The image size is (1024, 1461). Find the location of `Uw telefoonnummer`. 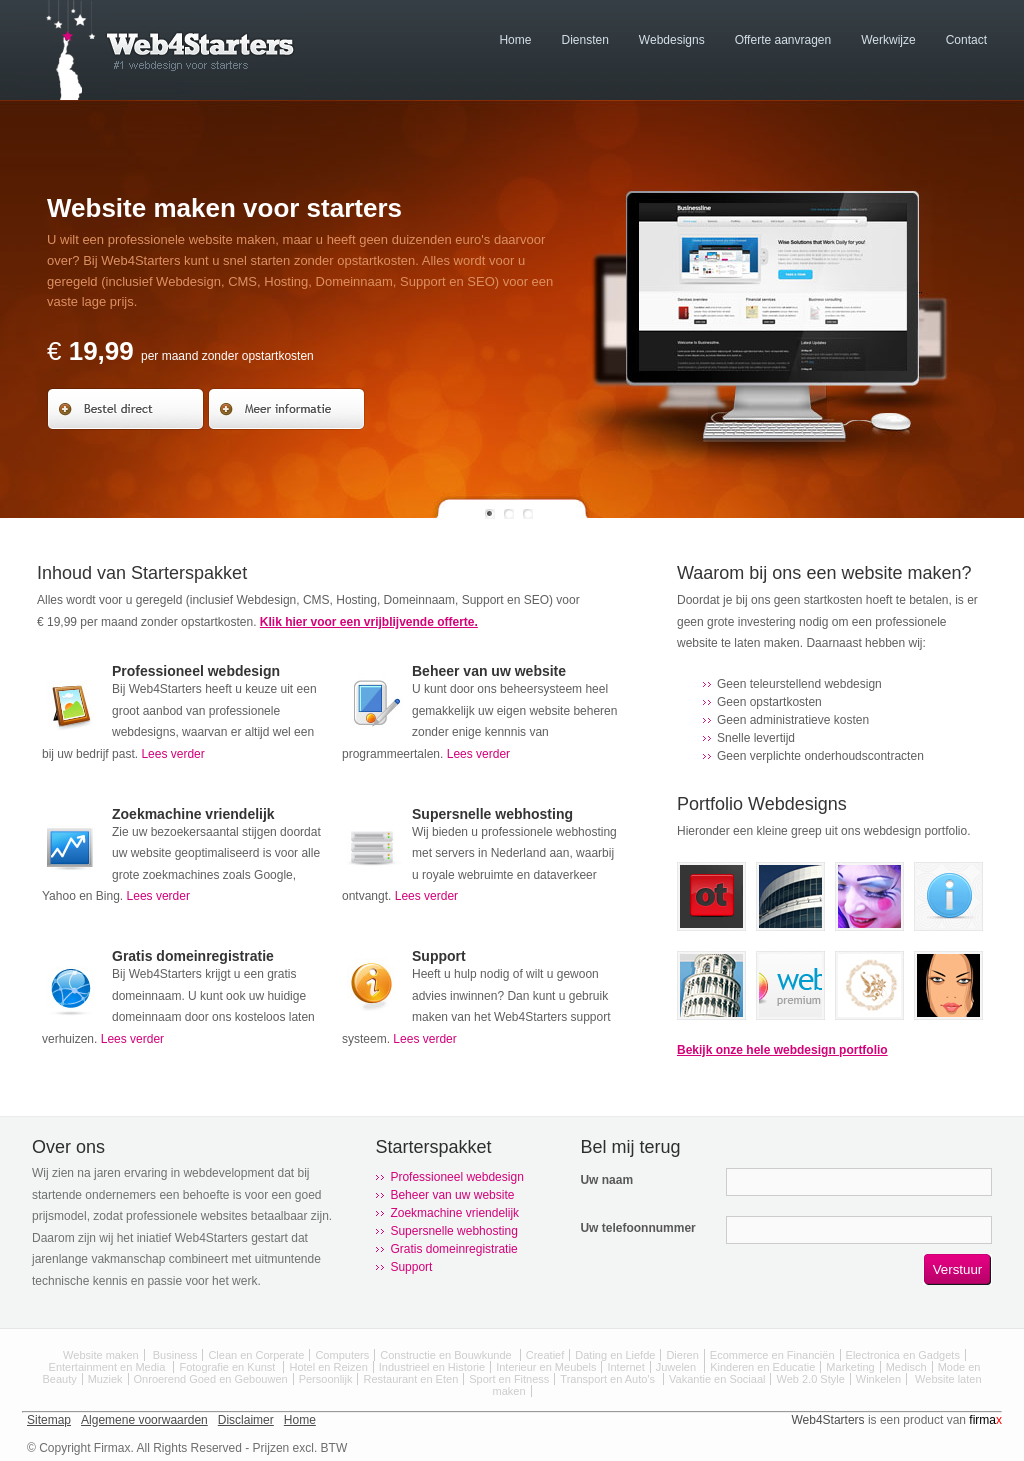

Uw telefoonnummer is located at coordinates (637, 1228).